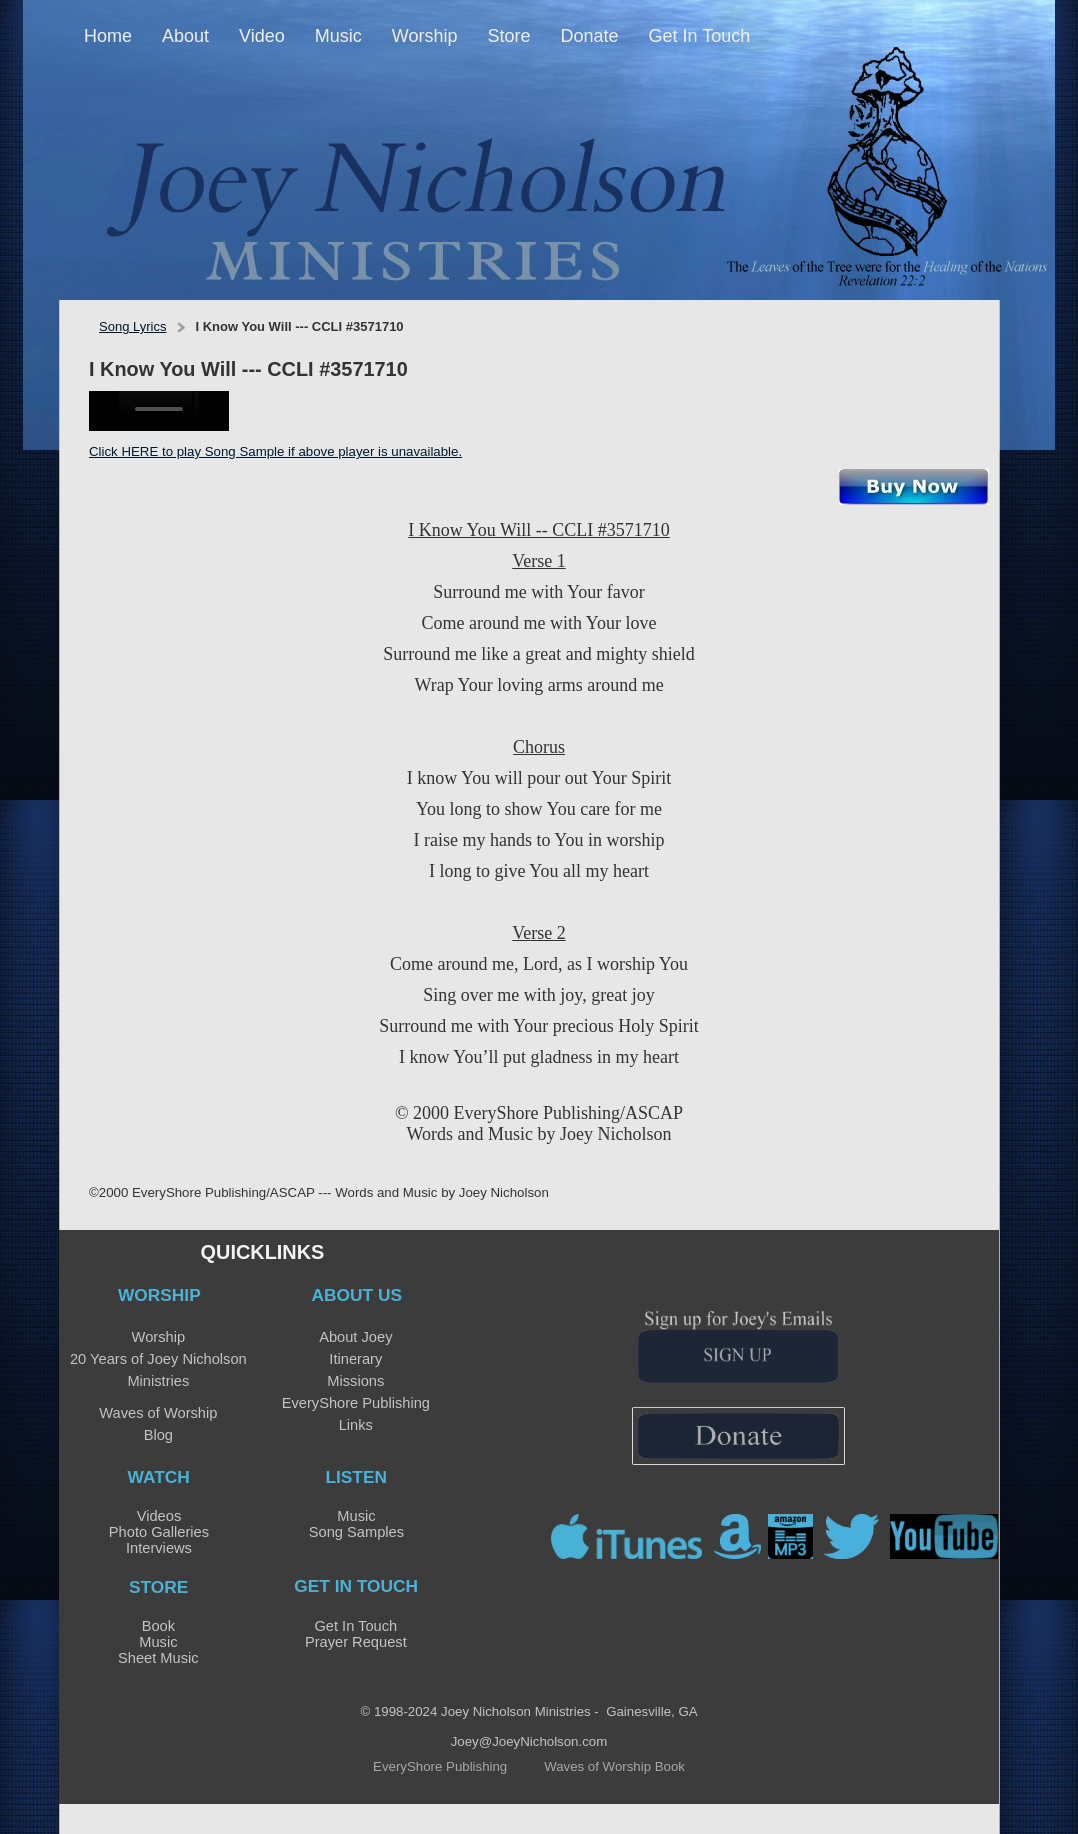  Describe the element at coordinates (159, 1532) in the screenshot. I see `Photo Galleries` at that location.